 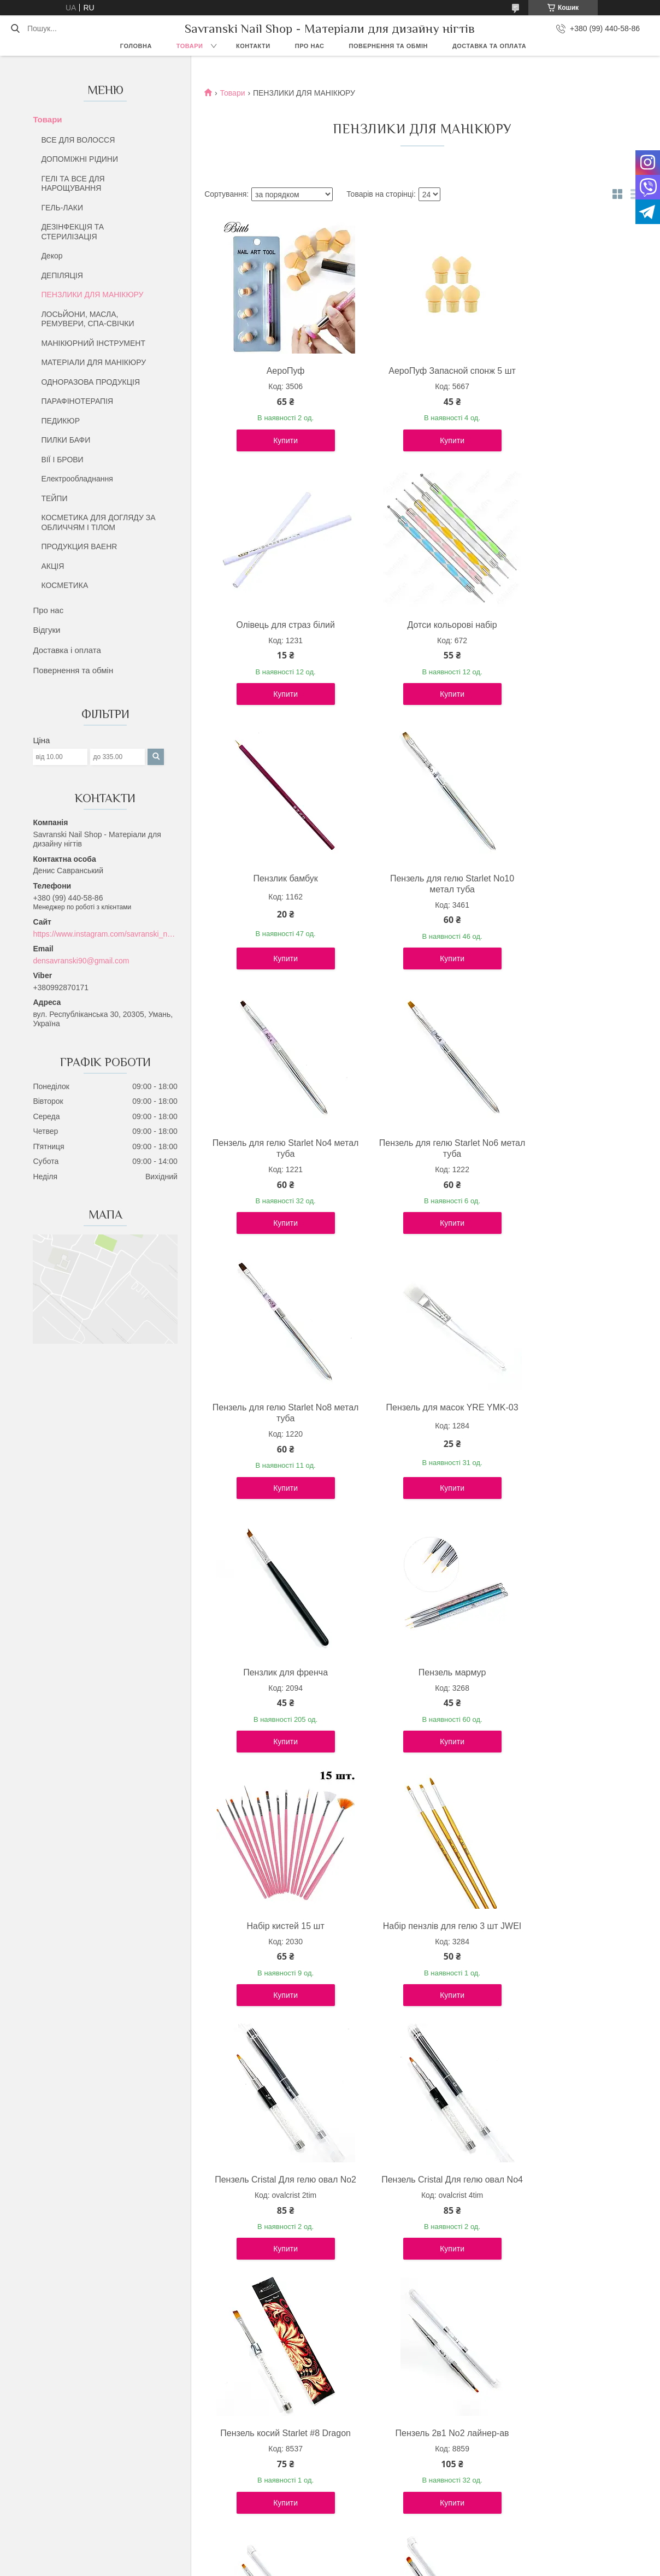 What do you see at coordinates (93, 343) in the screenshot?
I see `МАНІКЮРНИЙ ІНСТРУМЕНТ` at bounding box center [93, 343].